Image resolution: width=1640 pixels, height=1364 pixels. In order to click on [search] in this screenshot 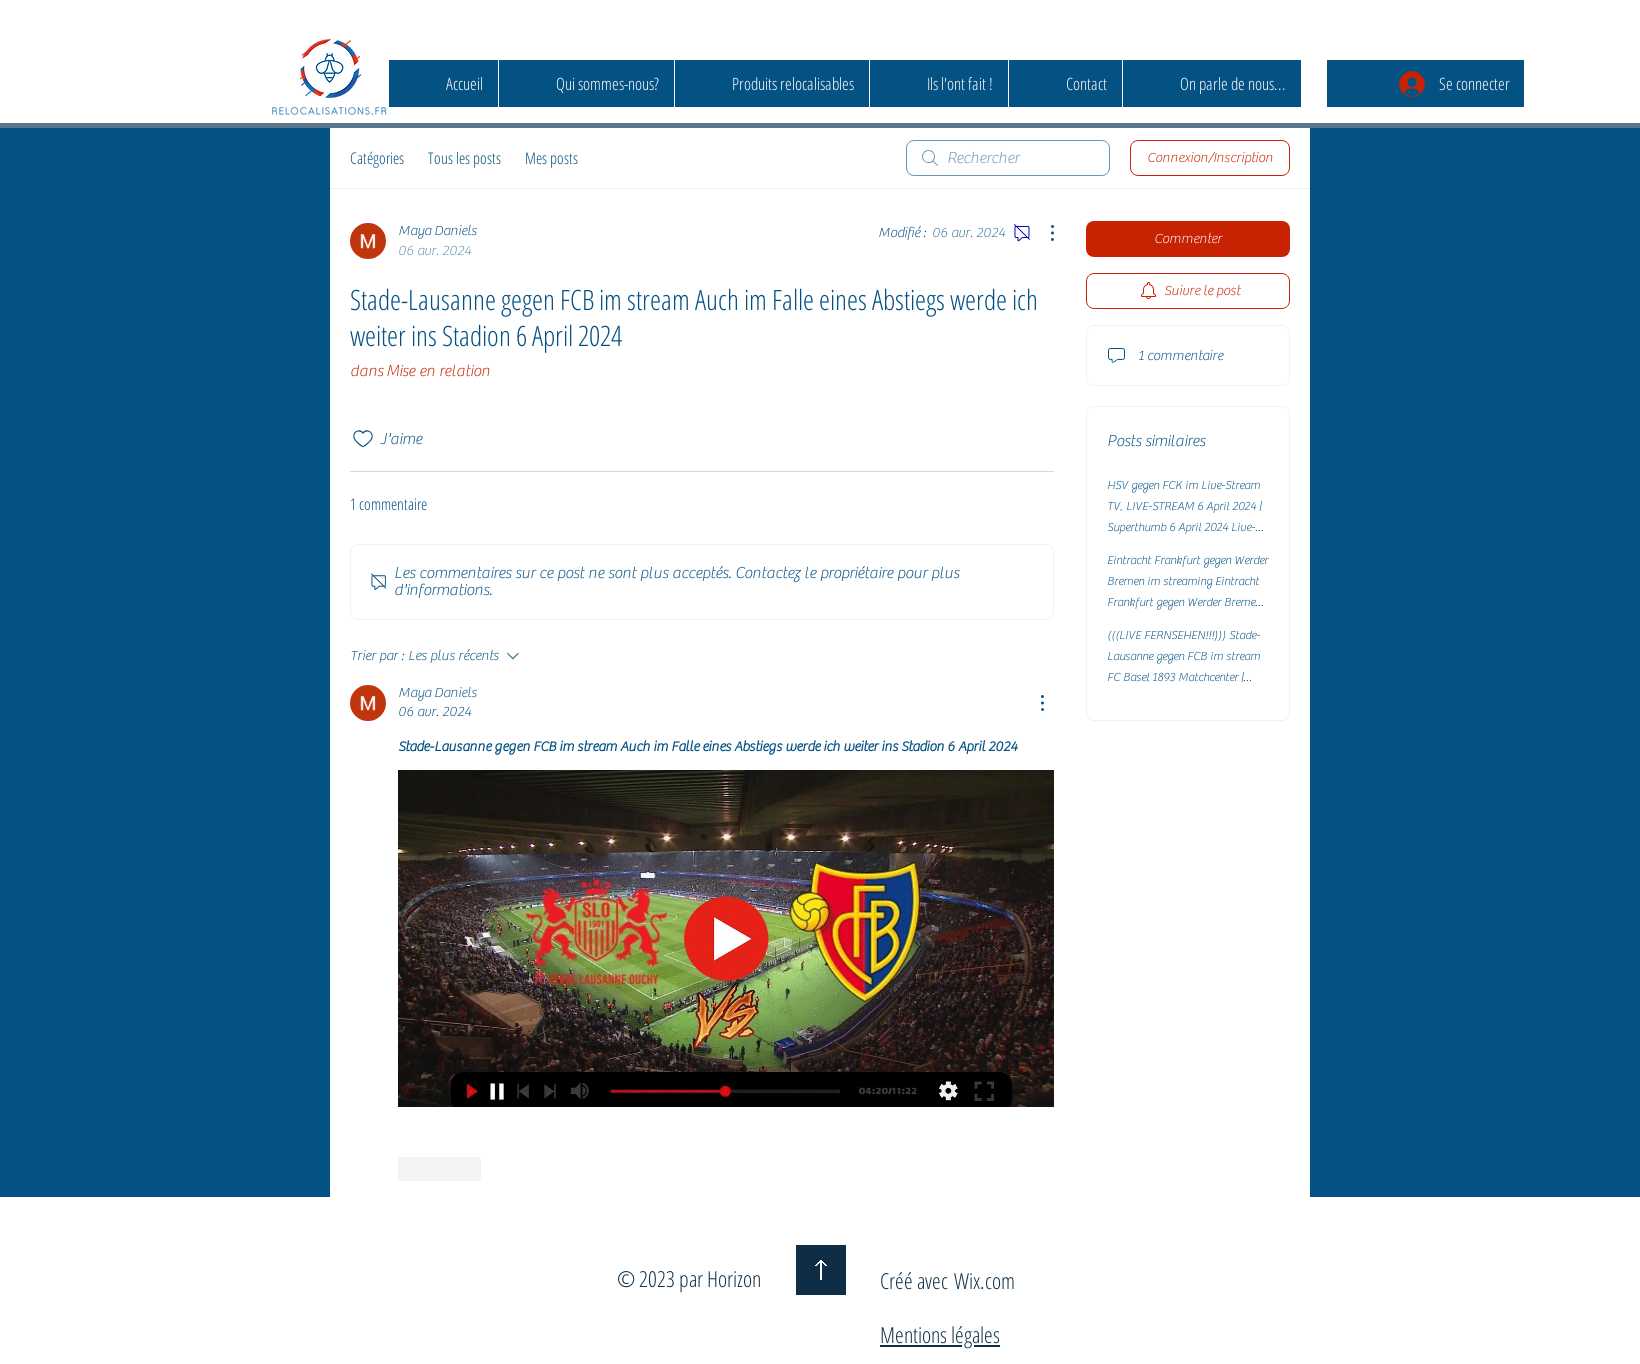, I will do `click(1008, 158)`.